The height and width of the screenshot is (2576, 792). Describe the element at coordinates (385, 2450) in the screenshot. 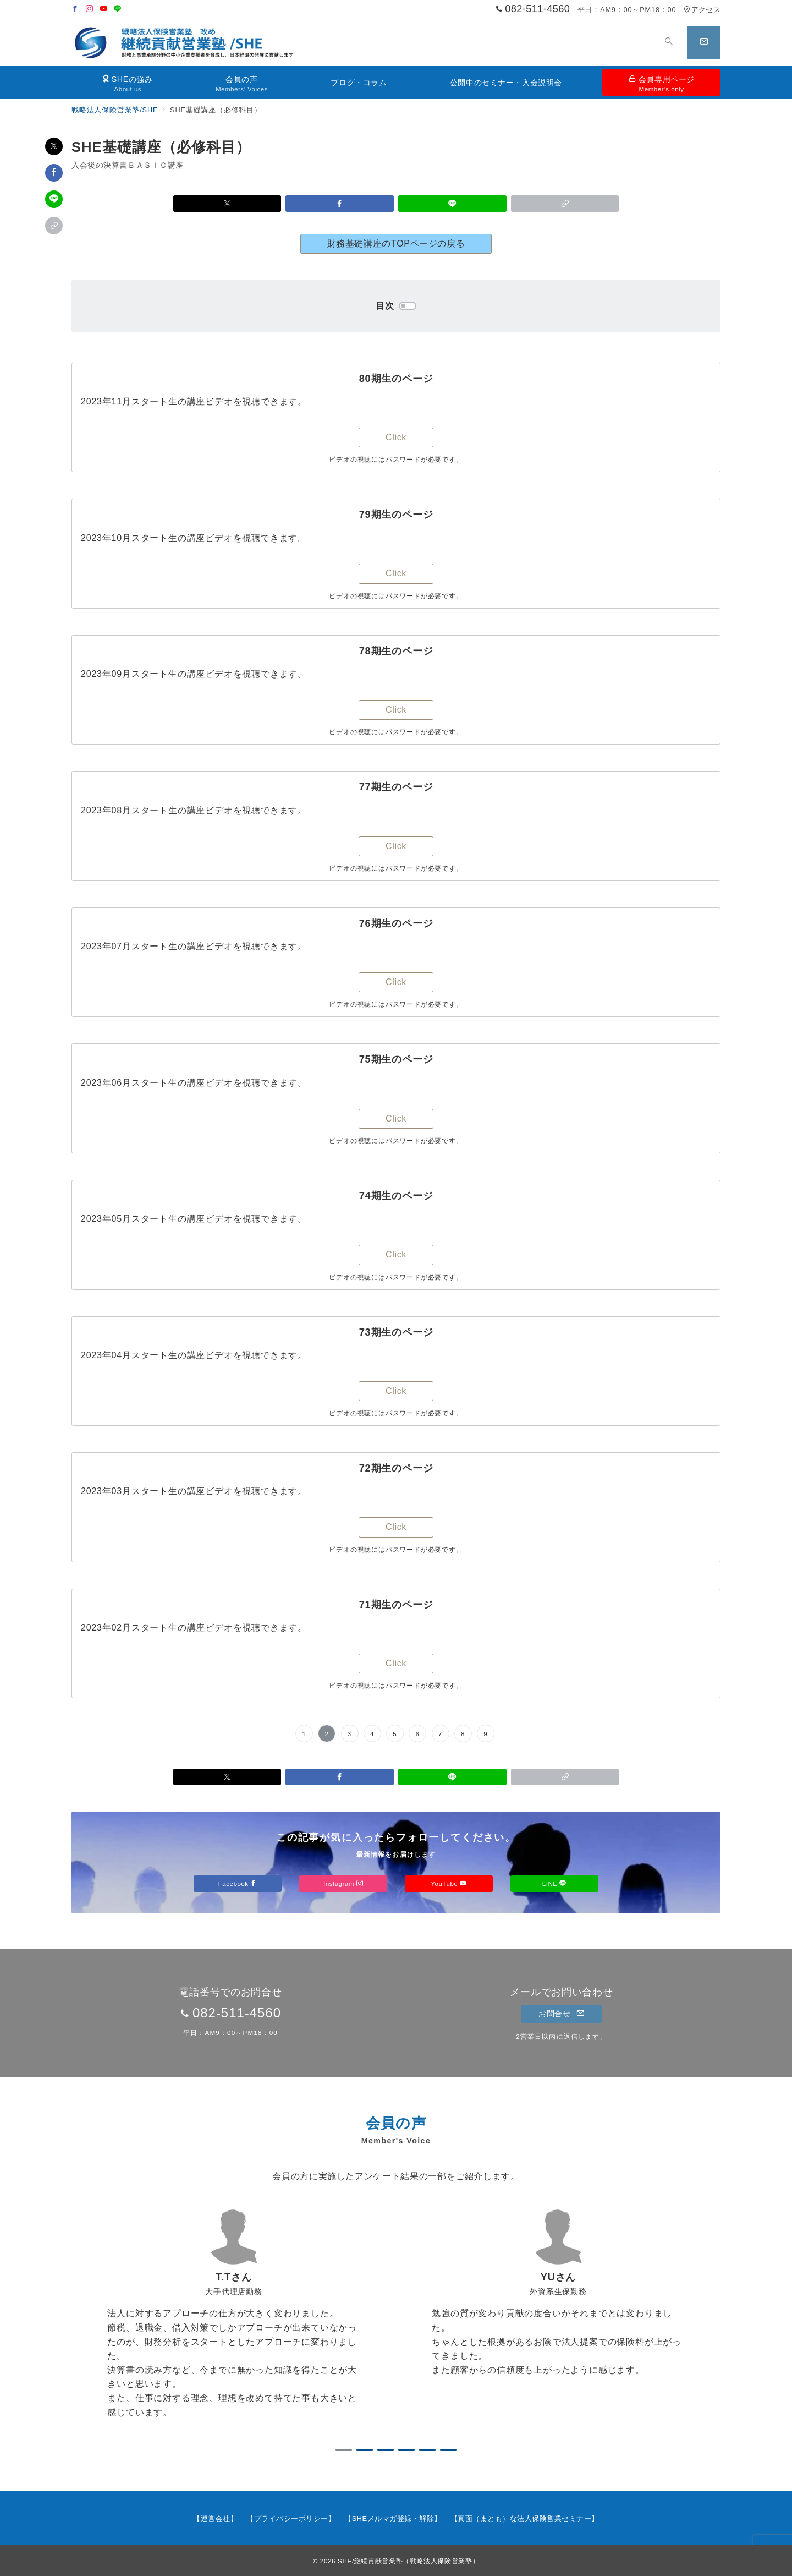

I see `3 [tab]` at that location.